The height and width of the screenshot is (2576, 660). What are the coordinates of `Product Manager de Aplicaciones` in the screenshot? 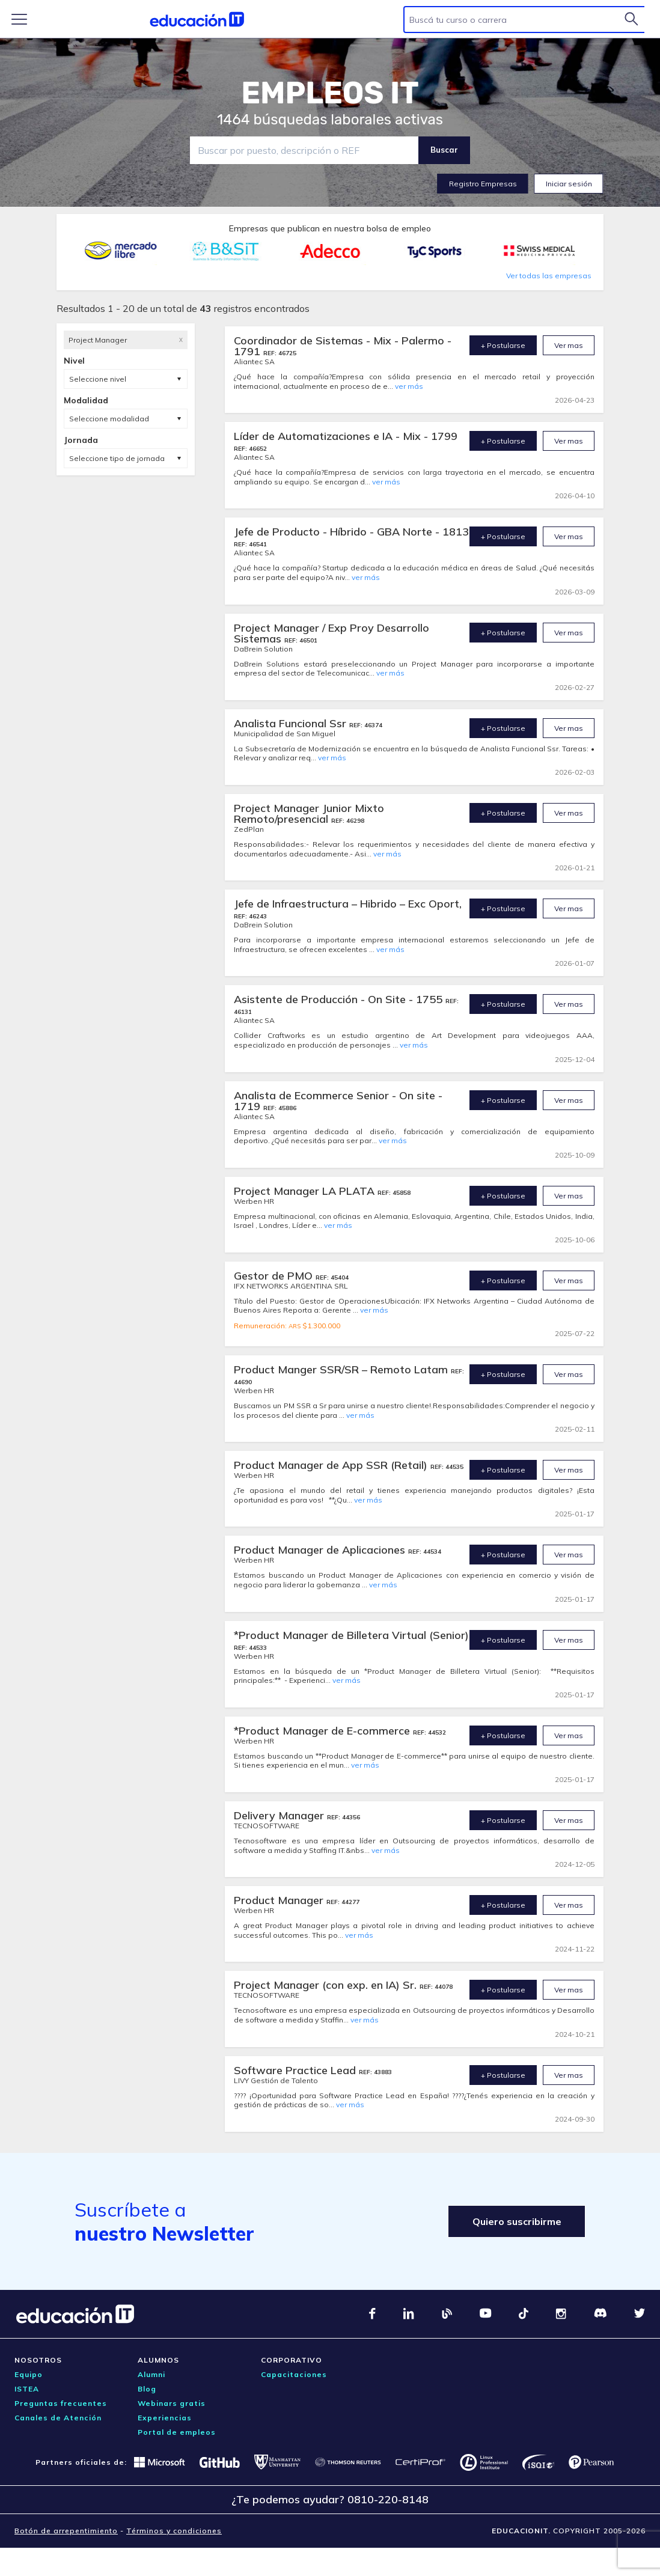 It's located at (321, 1550).